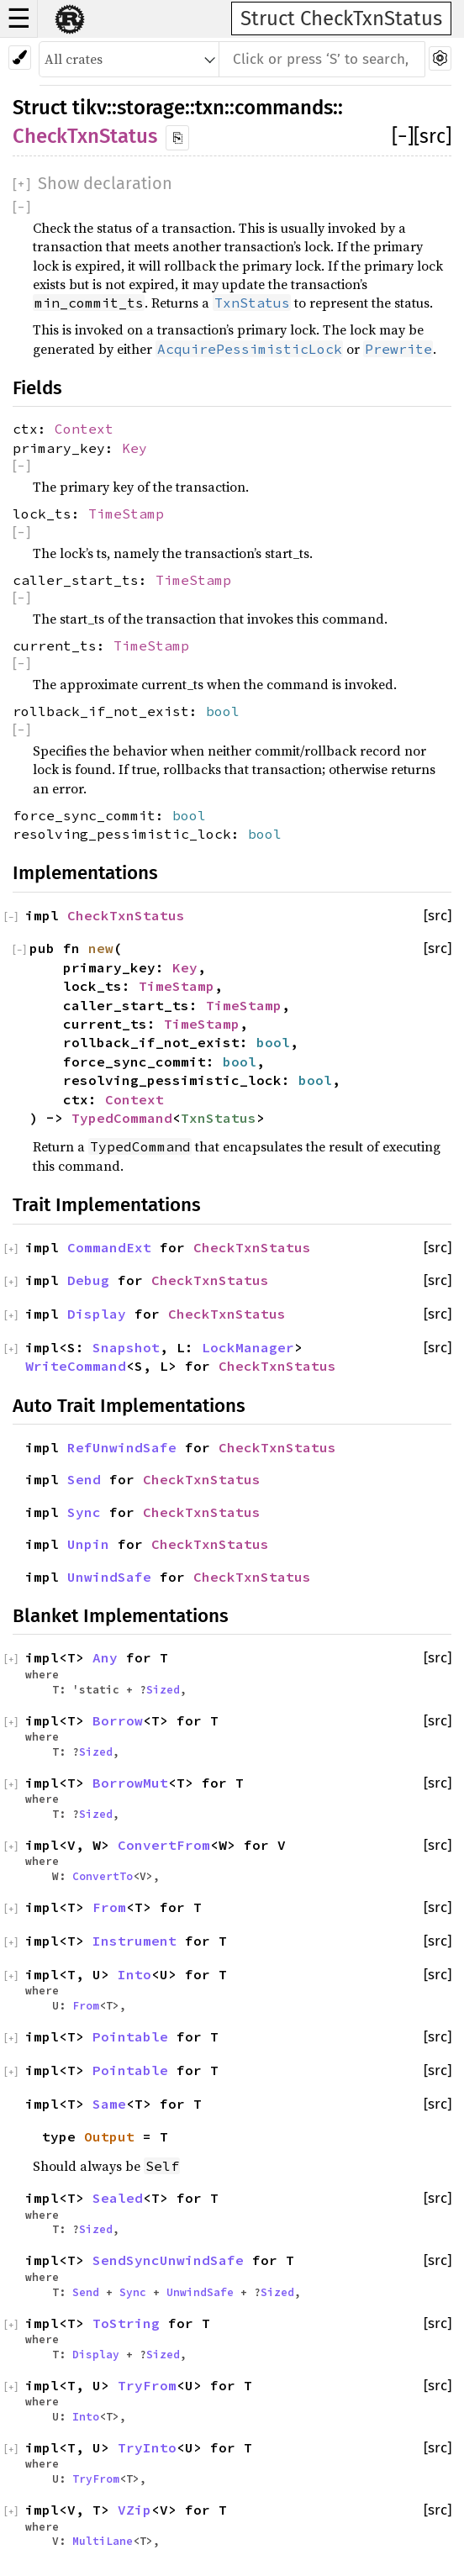  I want to click on WriteCommand, so click(75, 1365).